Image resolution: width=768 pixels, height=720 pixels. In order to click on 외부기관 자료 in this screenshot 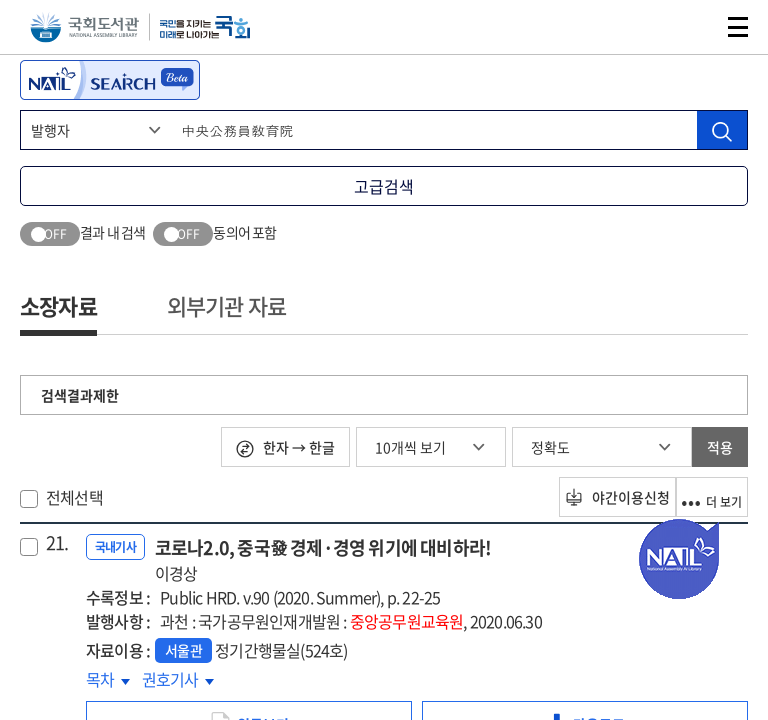, I will do `click(226, 305)`.